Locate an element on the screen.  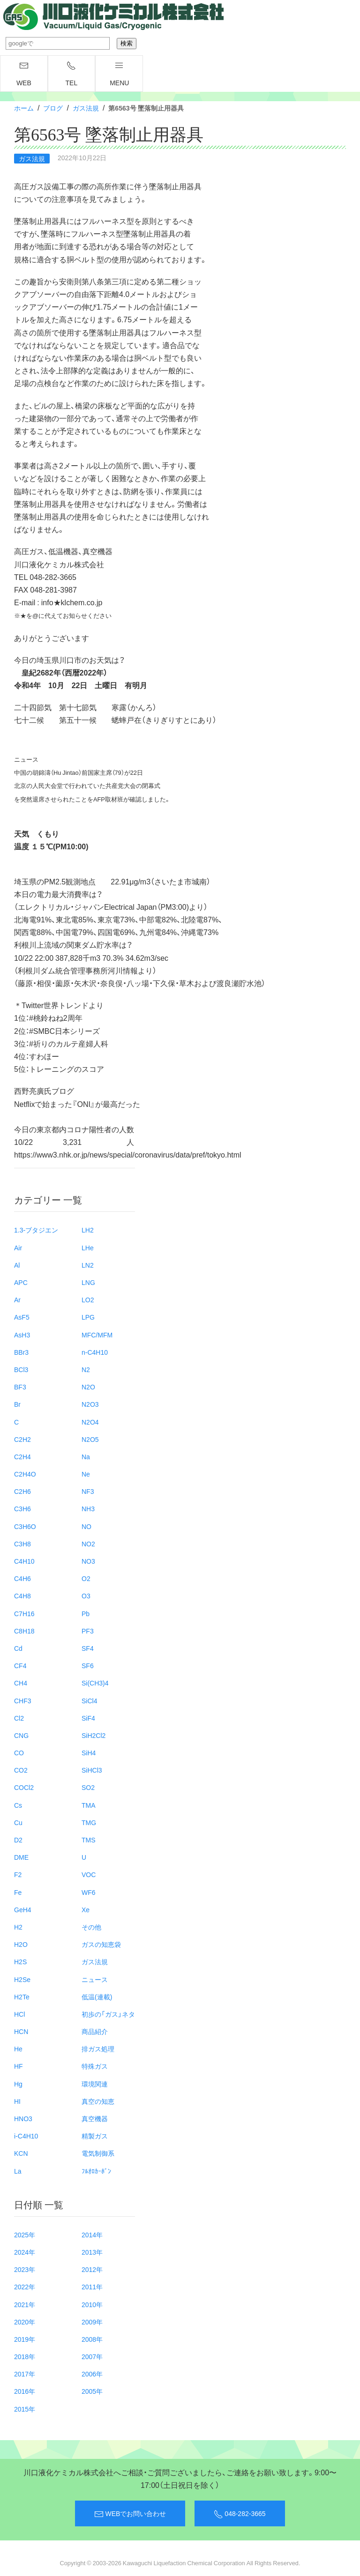
LN2 is located at coordinates (88, 1264).